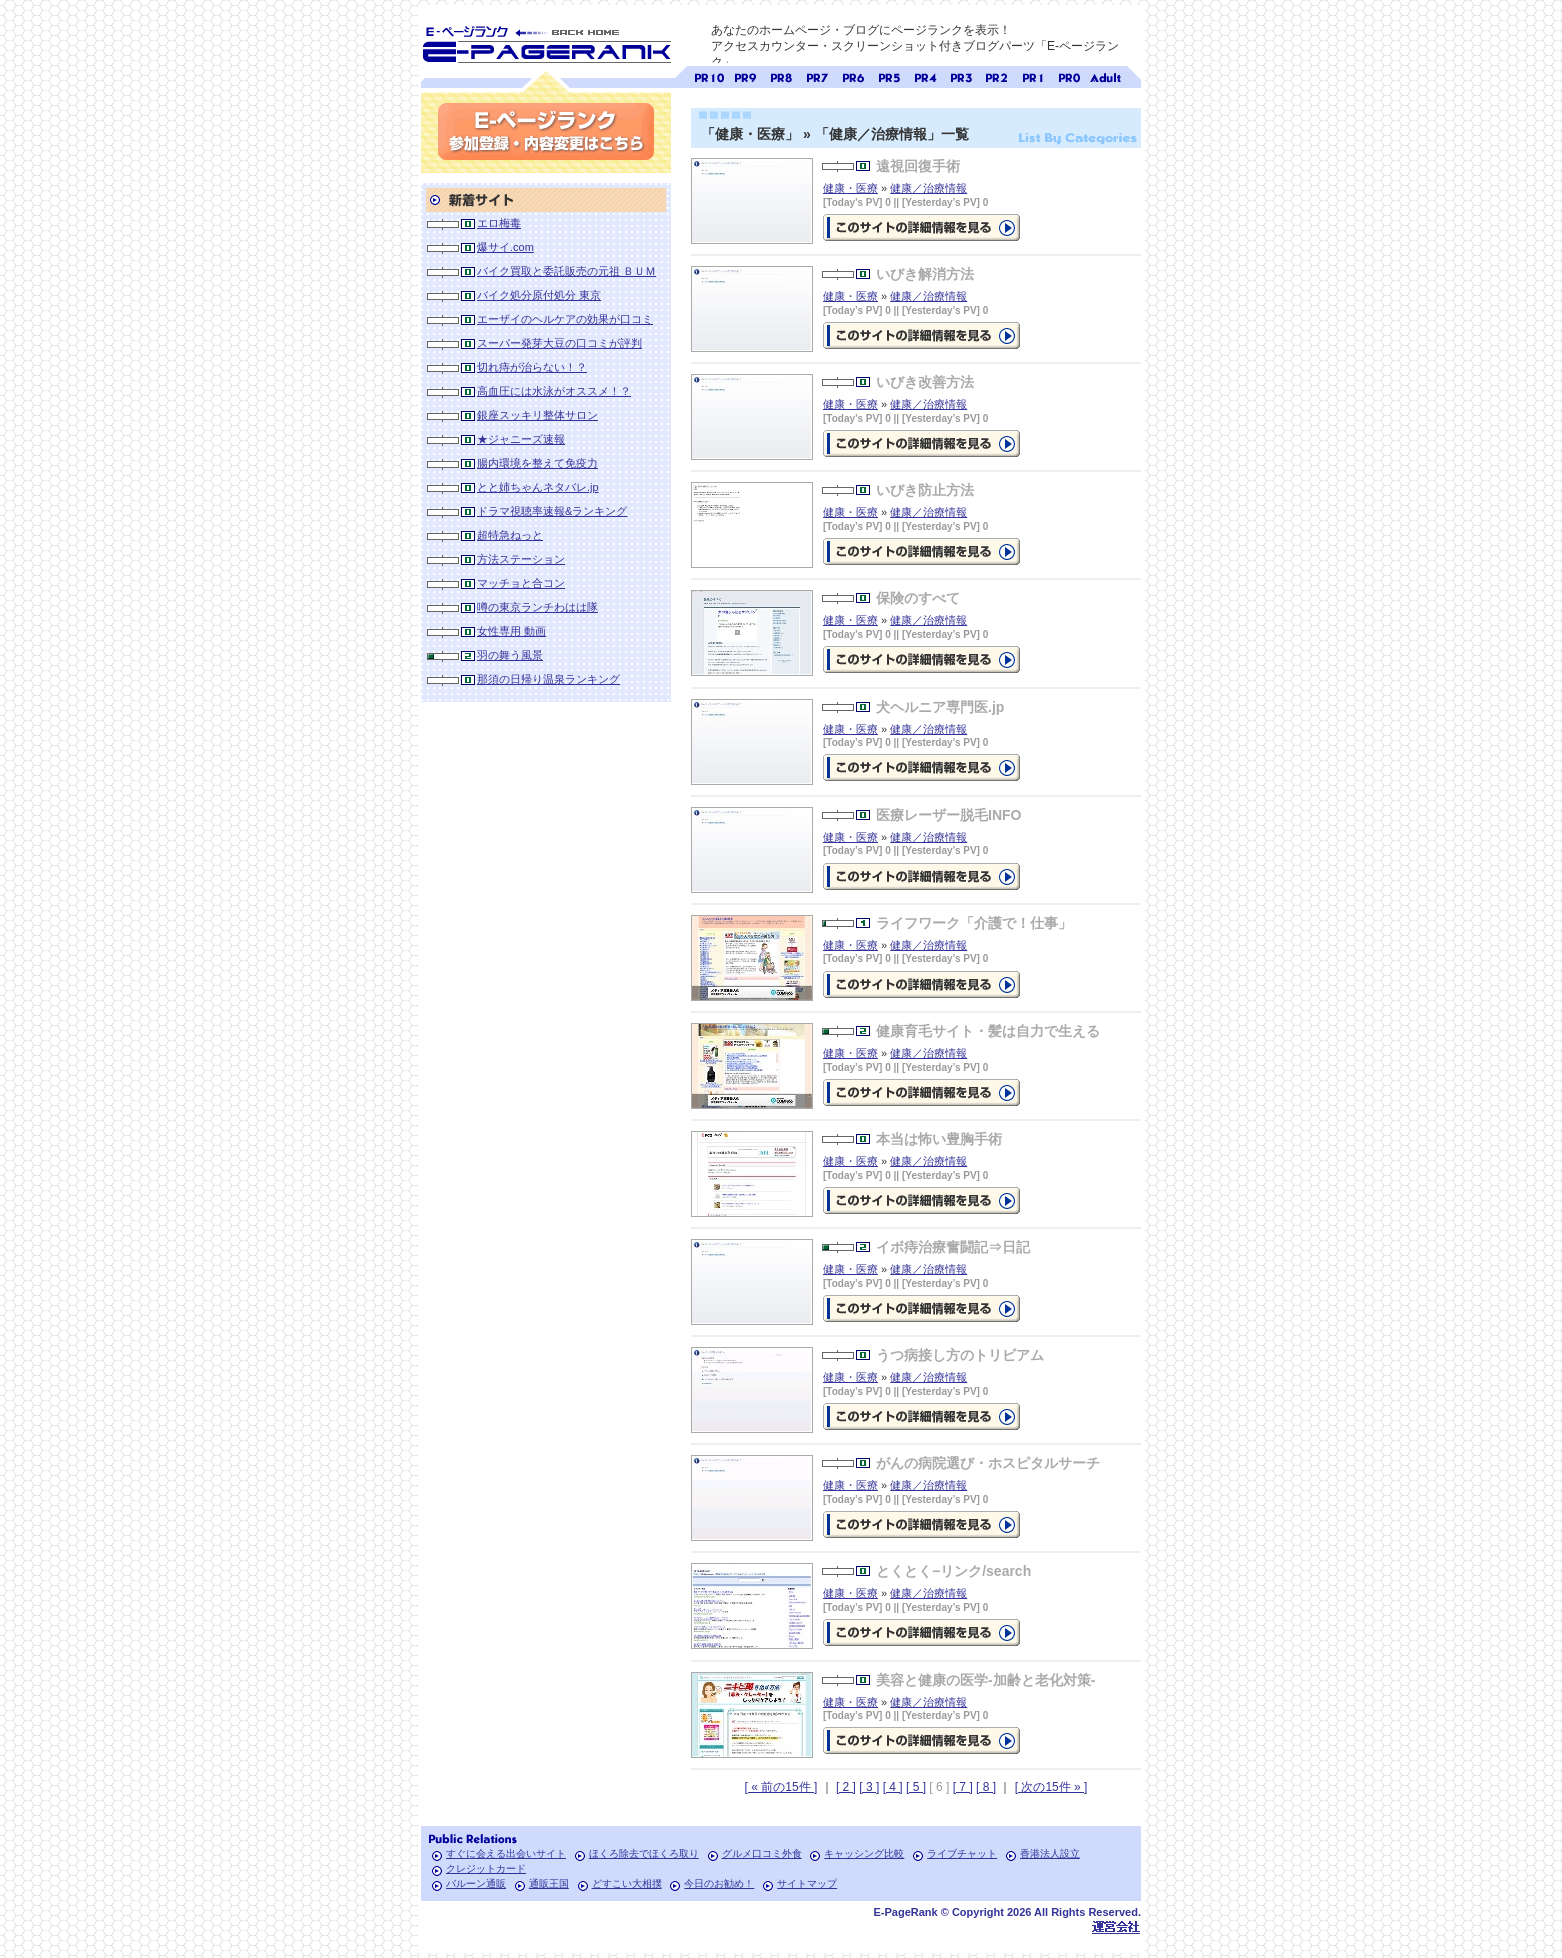 The image size is (1562, 1958). What do you see at coordinates (644, 1853) in the screenshot?
I see `ほくろ除去でほくろ取り` at bounding box center [644, 1853].